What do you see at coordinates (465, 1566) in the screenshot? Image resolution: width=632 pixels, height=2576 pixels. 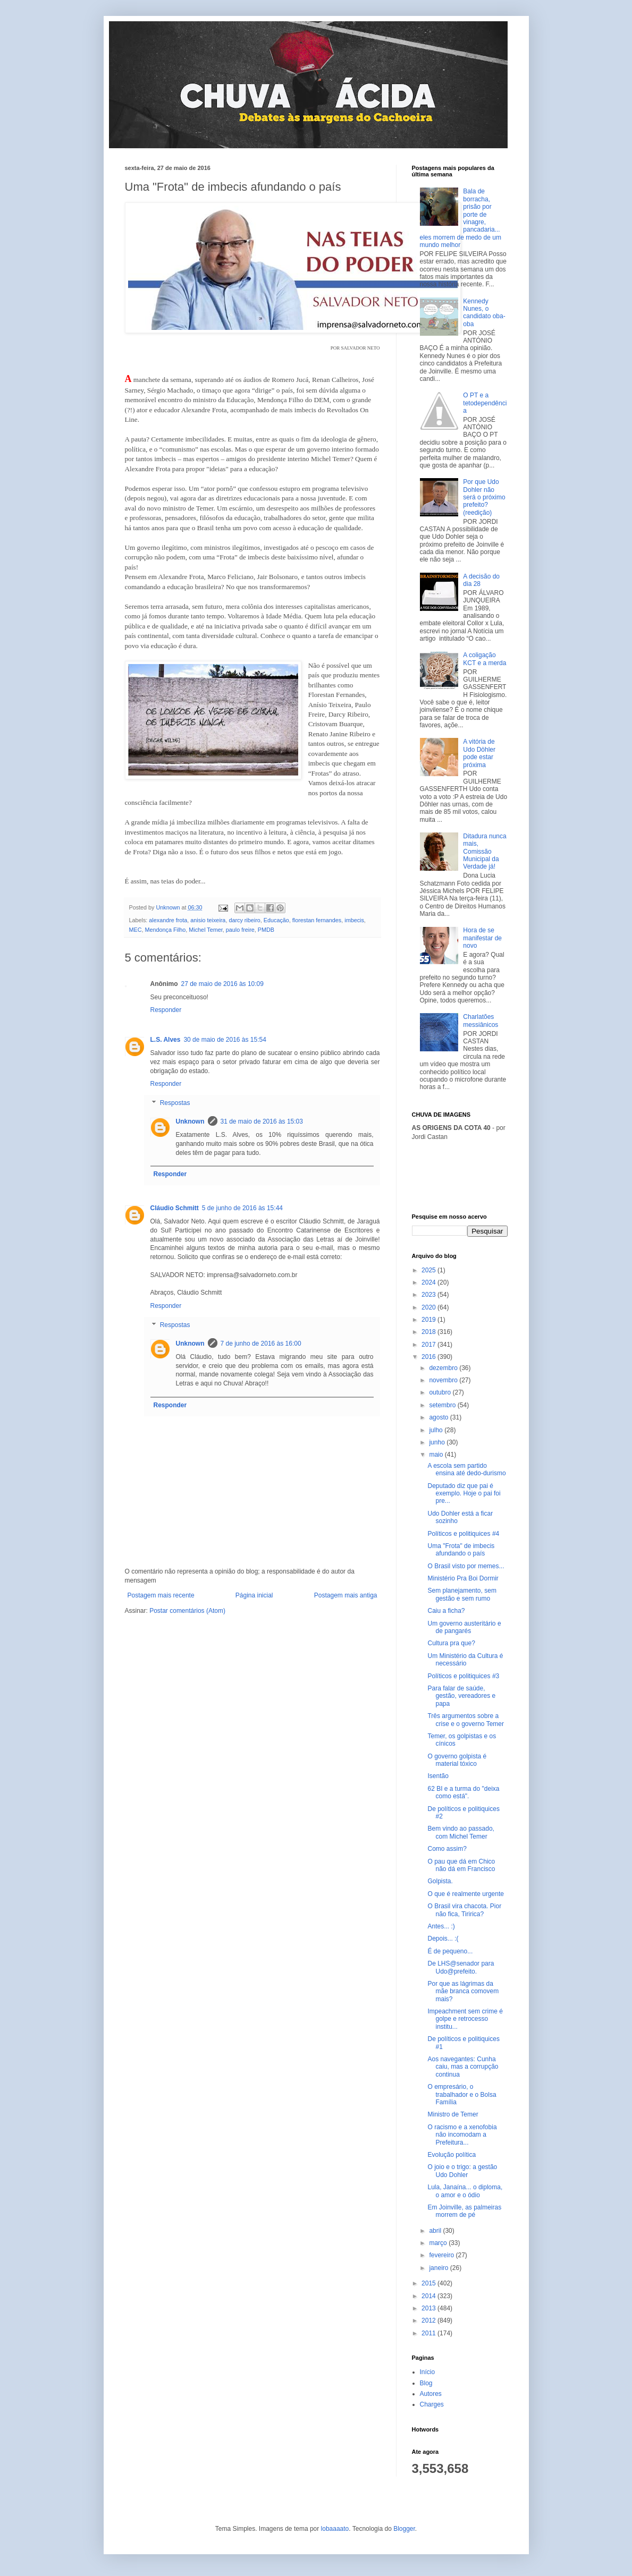 I see `O Brasil visto por memes...` at bounding box center [465, 1566].